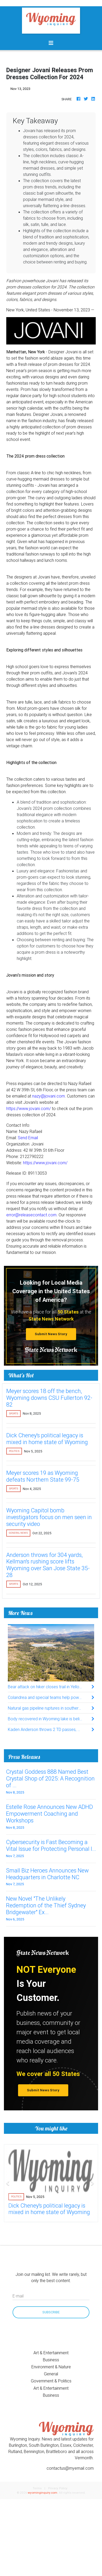 The image size is (102, 2576). I want to click on Business, so click(51, 2359).